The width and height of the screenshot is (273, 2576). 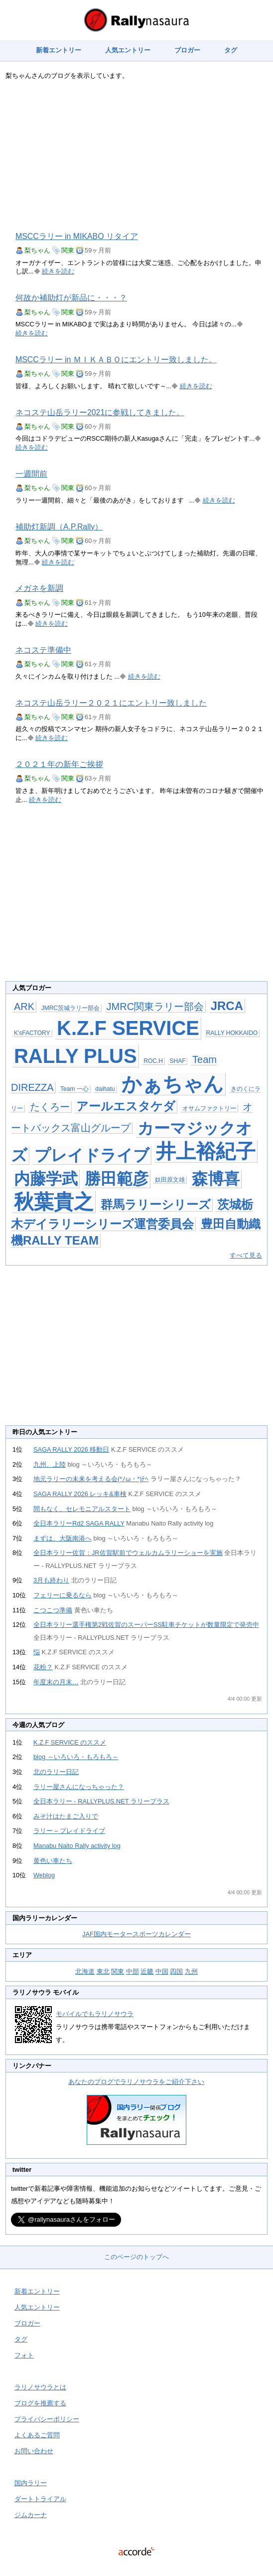 I want to click on このページのトップへ, so click(x=136, y=2257).